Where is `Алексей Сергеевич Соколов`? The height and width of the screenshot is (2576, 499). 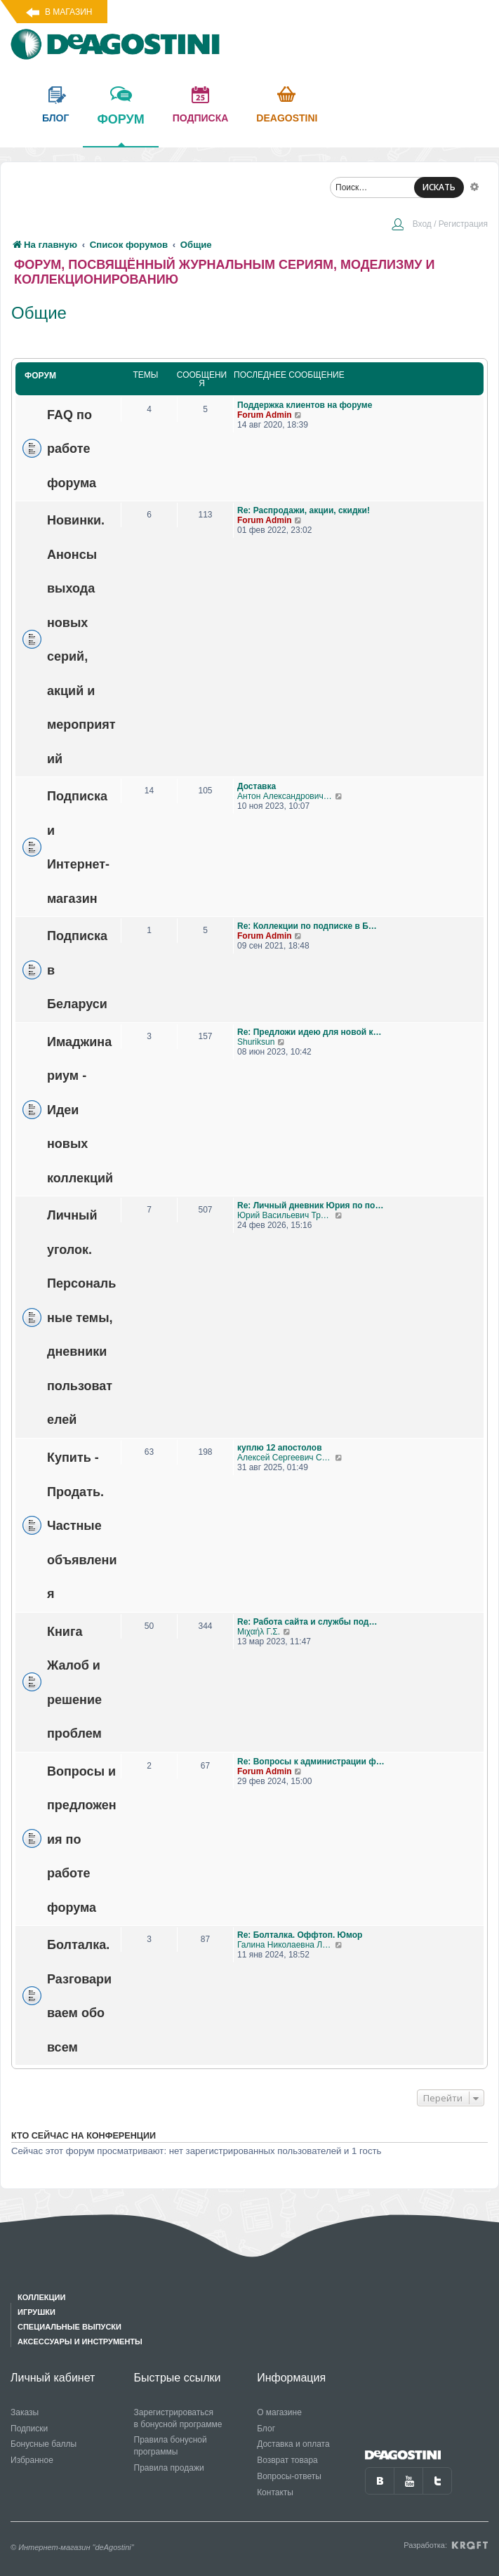
Алексей Сергеевич Соколов is located at coordinates (286, 1457).